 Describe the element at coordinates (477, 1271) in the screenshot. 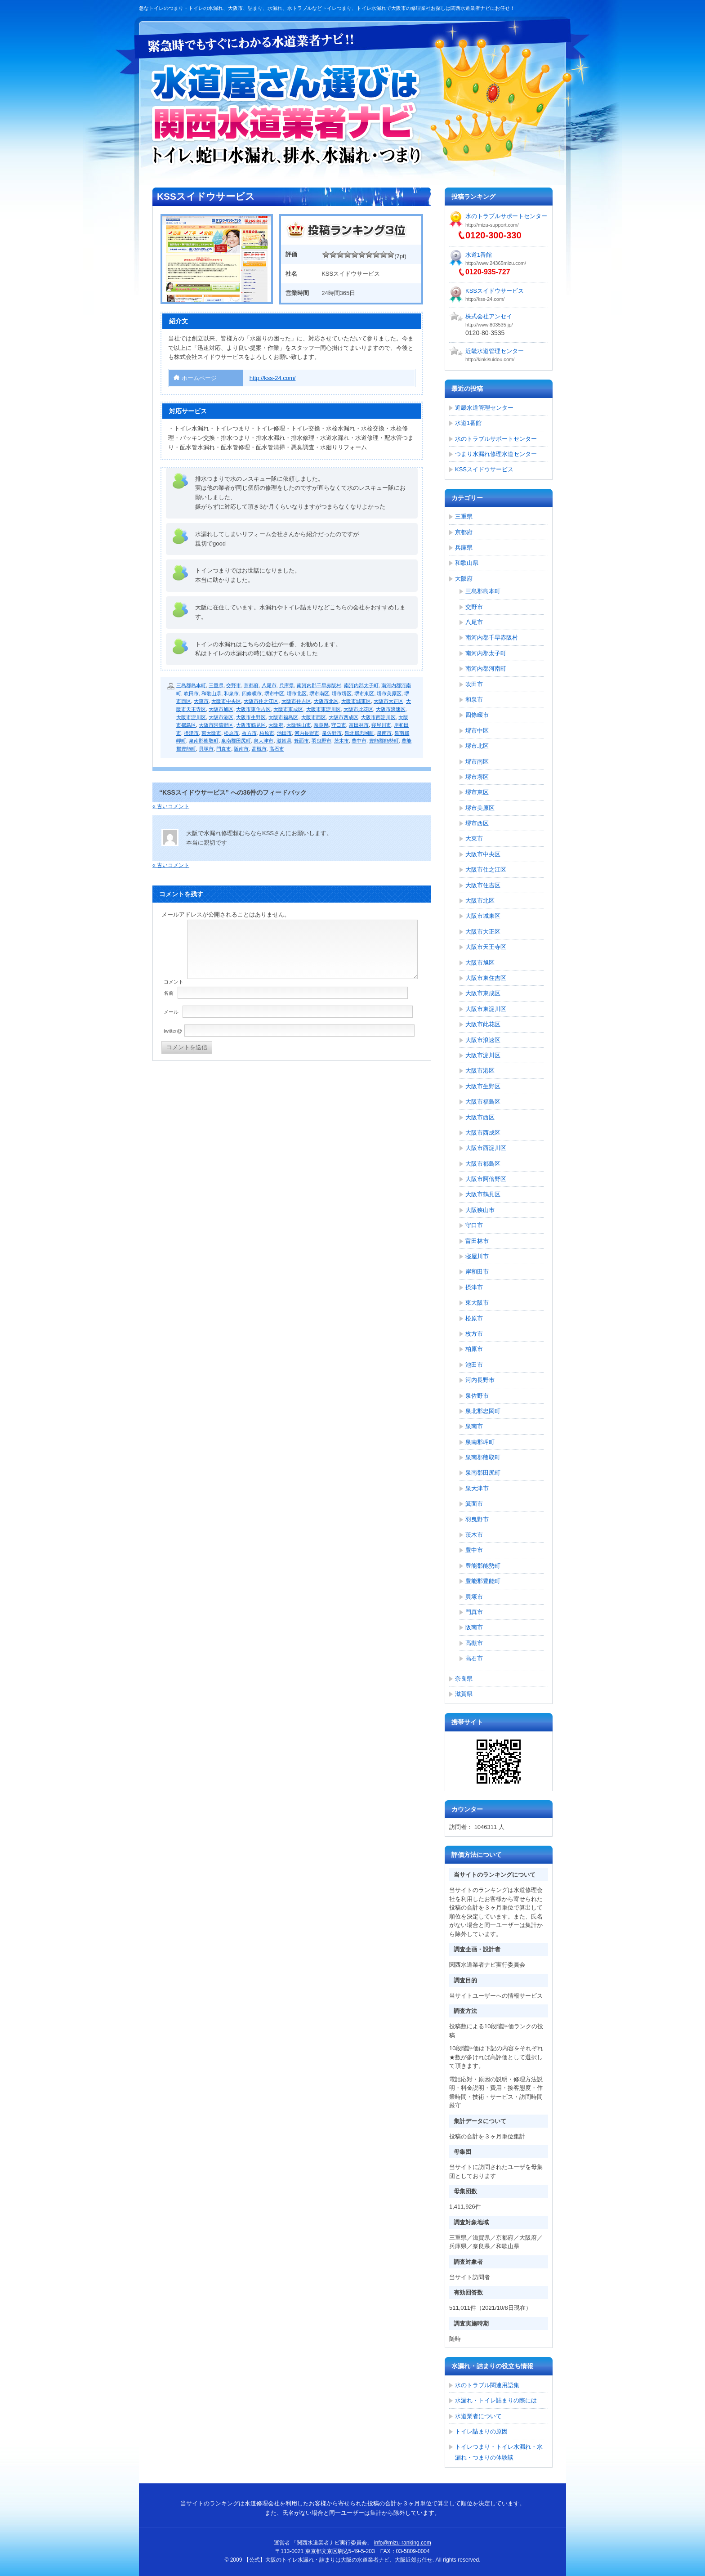

I see `岸和田市` at that location.